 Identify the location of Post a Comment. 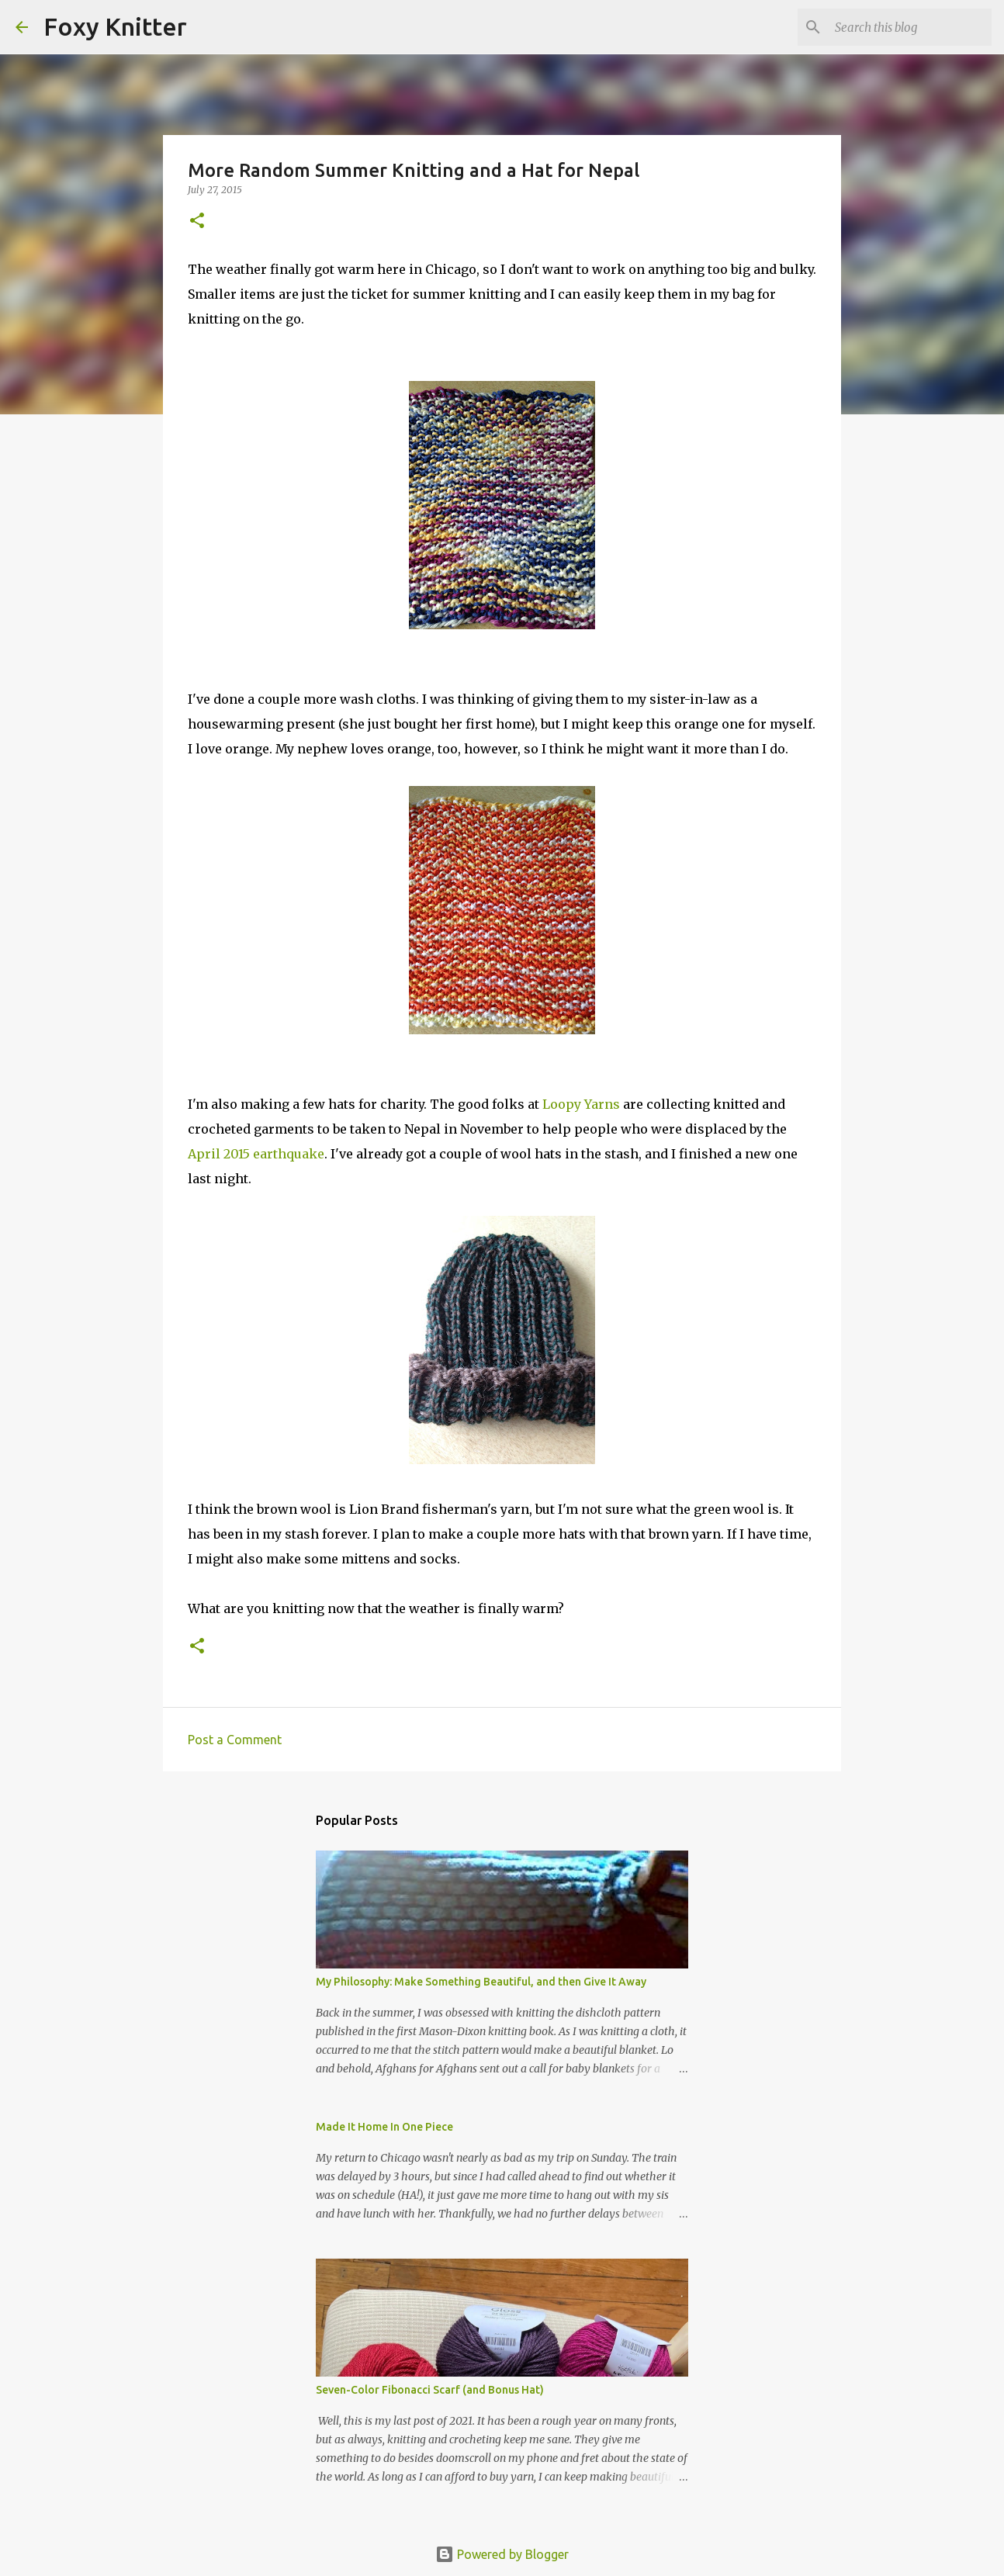
(235, 1740).